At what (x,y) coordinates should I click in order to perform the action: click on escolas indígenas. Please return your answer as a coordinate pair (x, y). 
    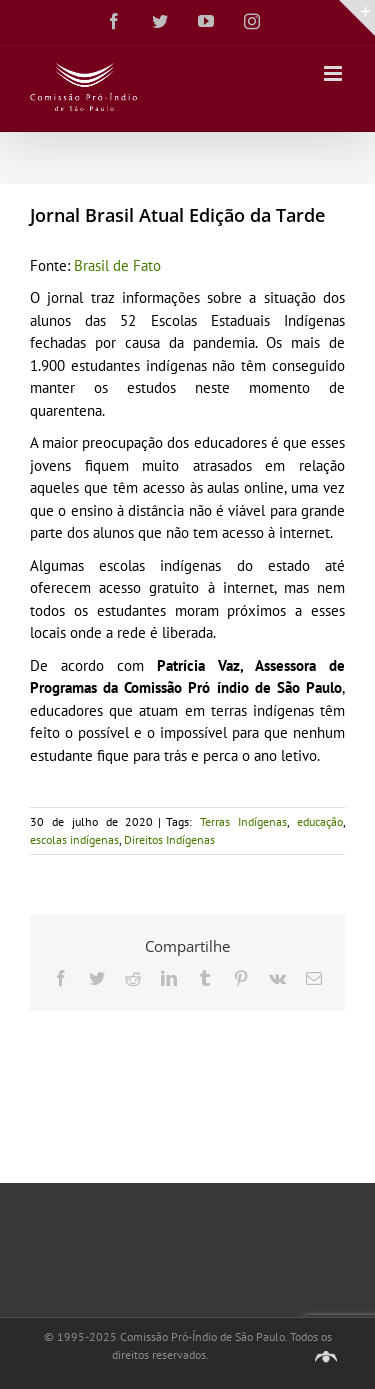
    Looking at the image, I should click on (74, 839).